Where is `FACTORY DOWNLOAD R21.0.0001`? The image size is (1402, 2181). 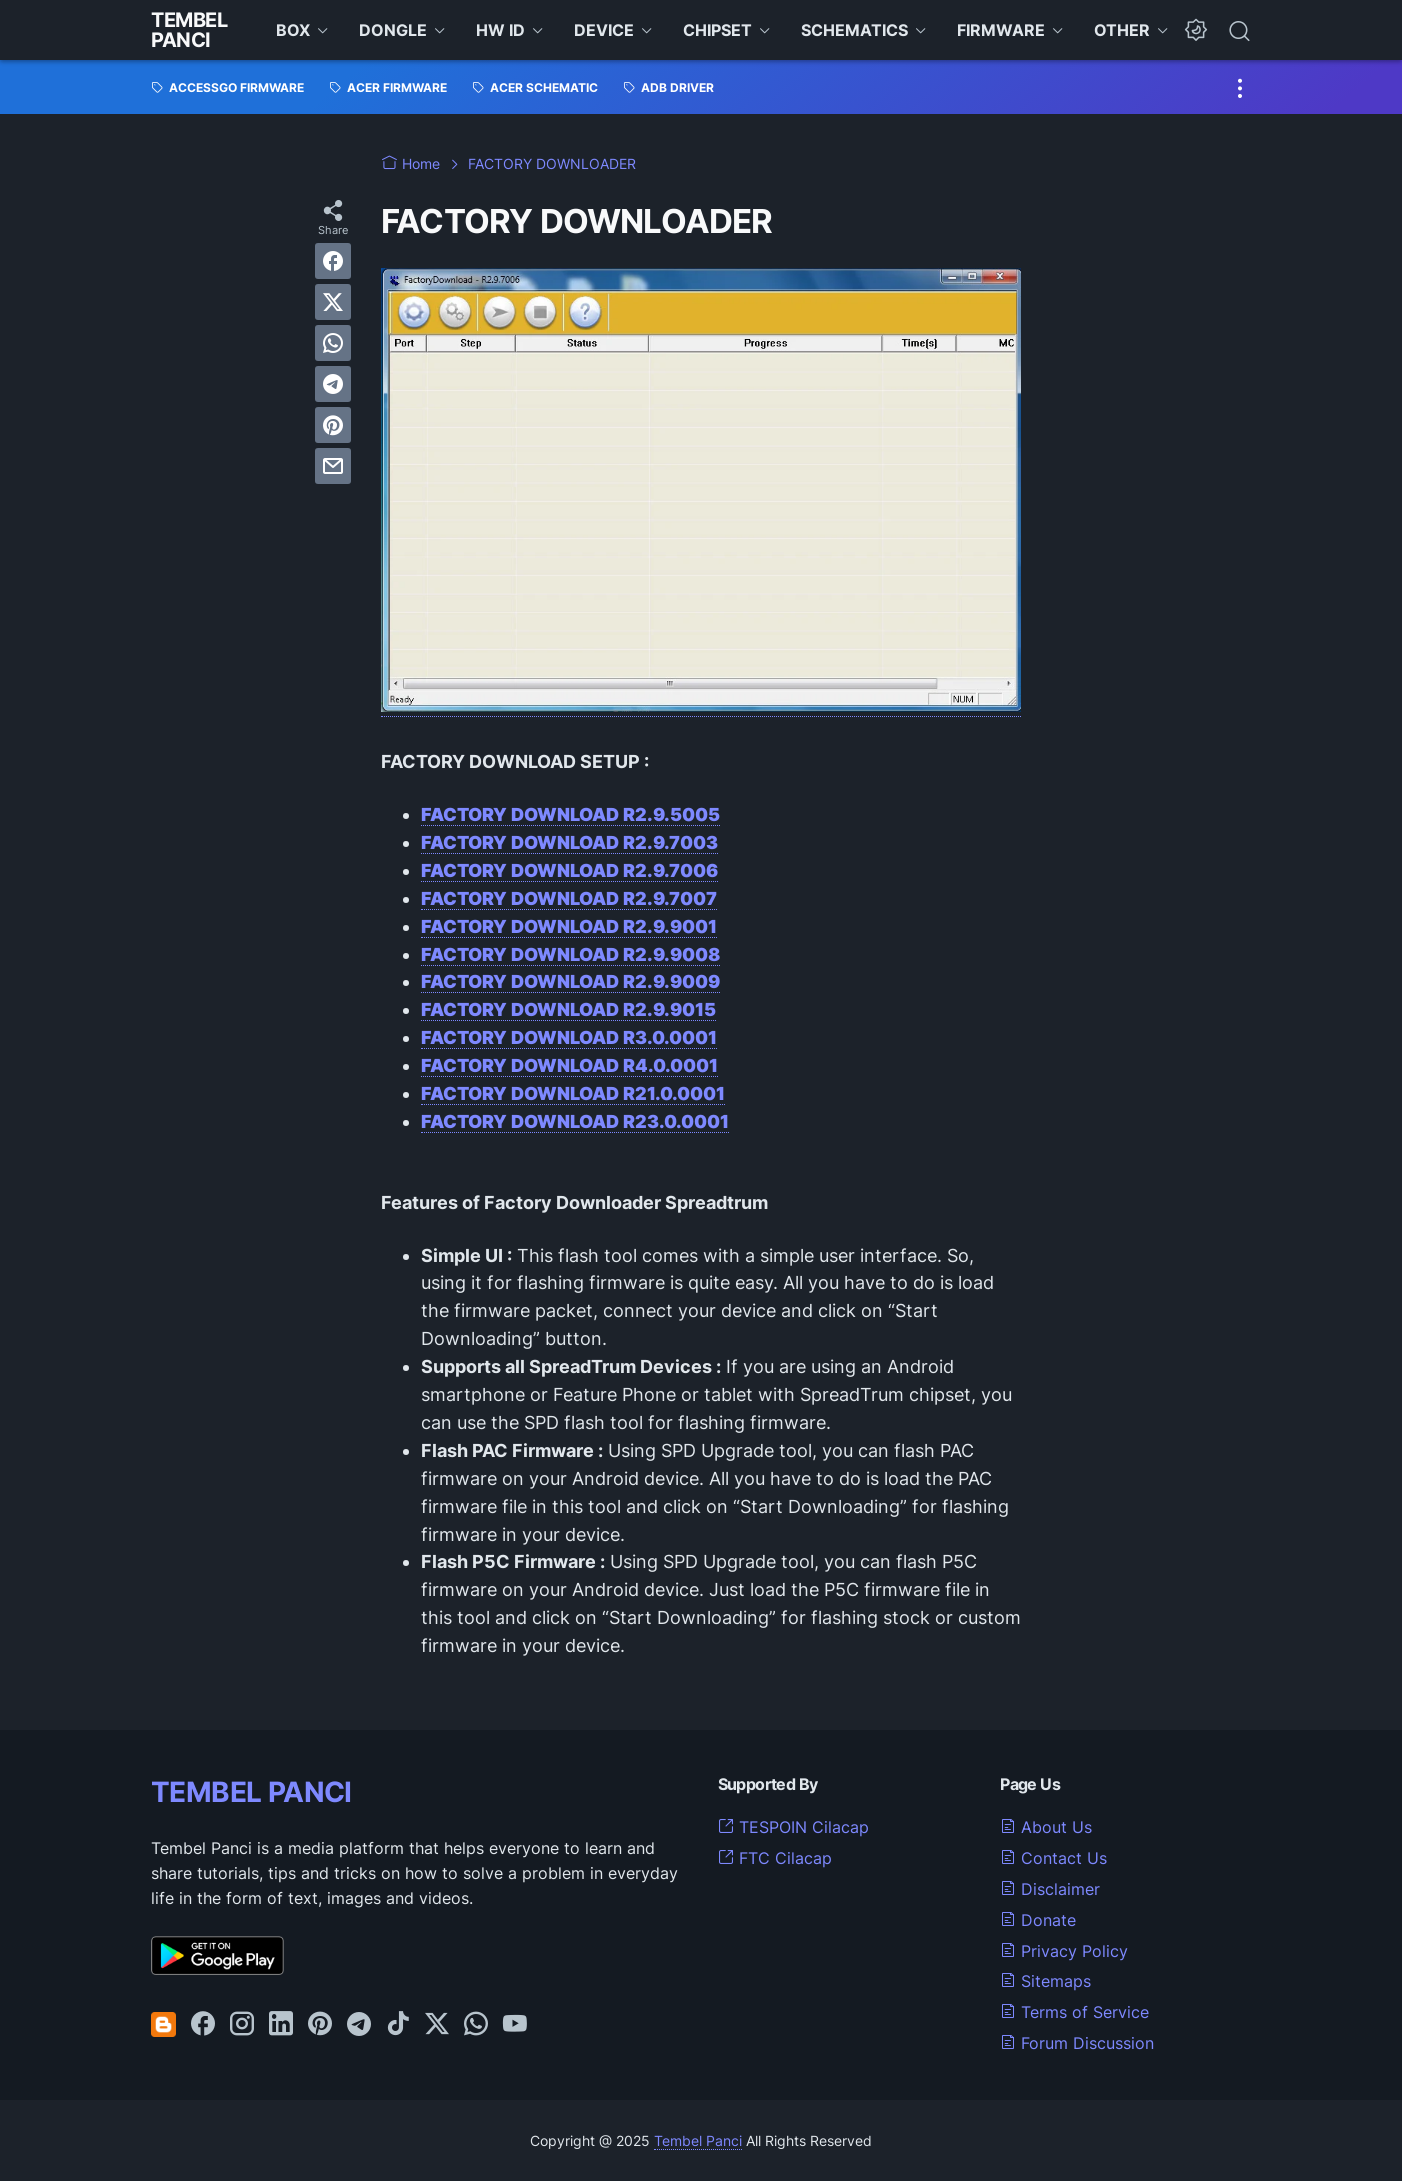 FACTORY DOWNLOAD R21.0.0001 is located at coordinates (573, 1093).